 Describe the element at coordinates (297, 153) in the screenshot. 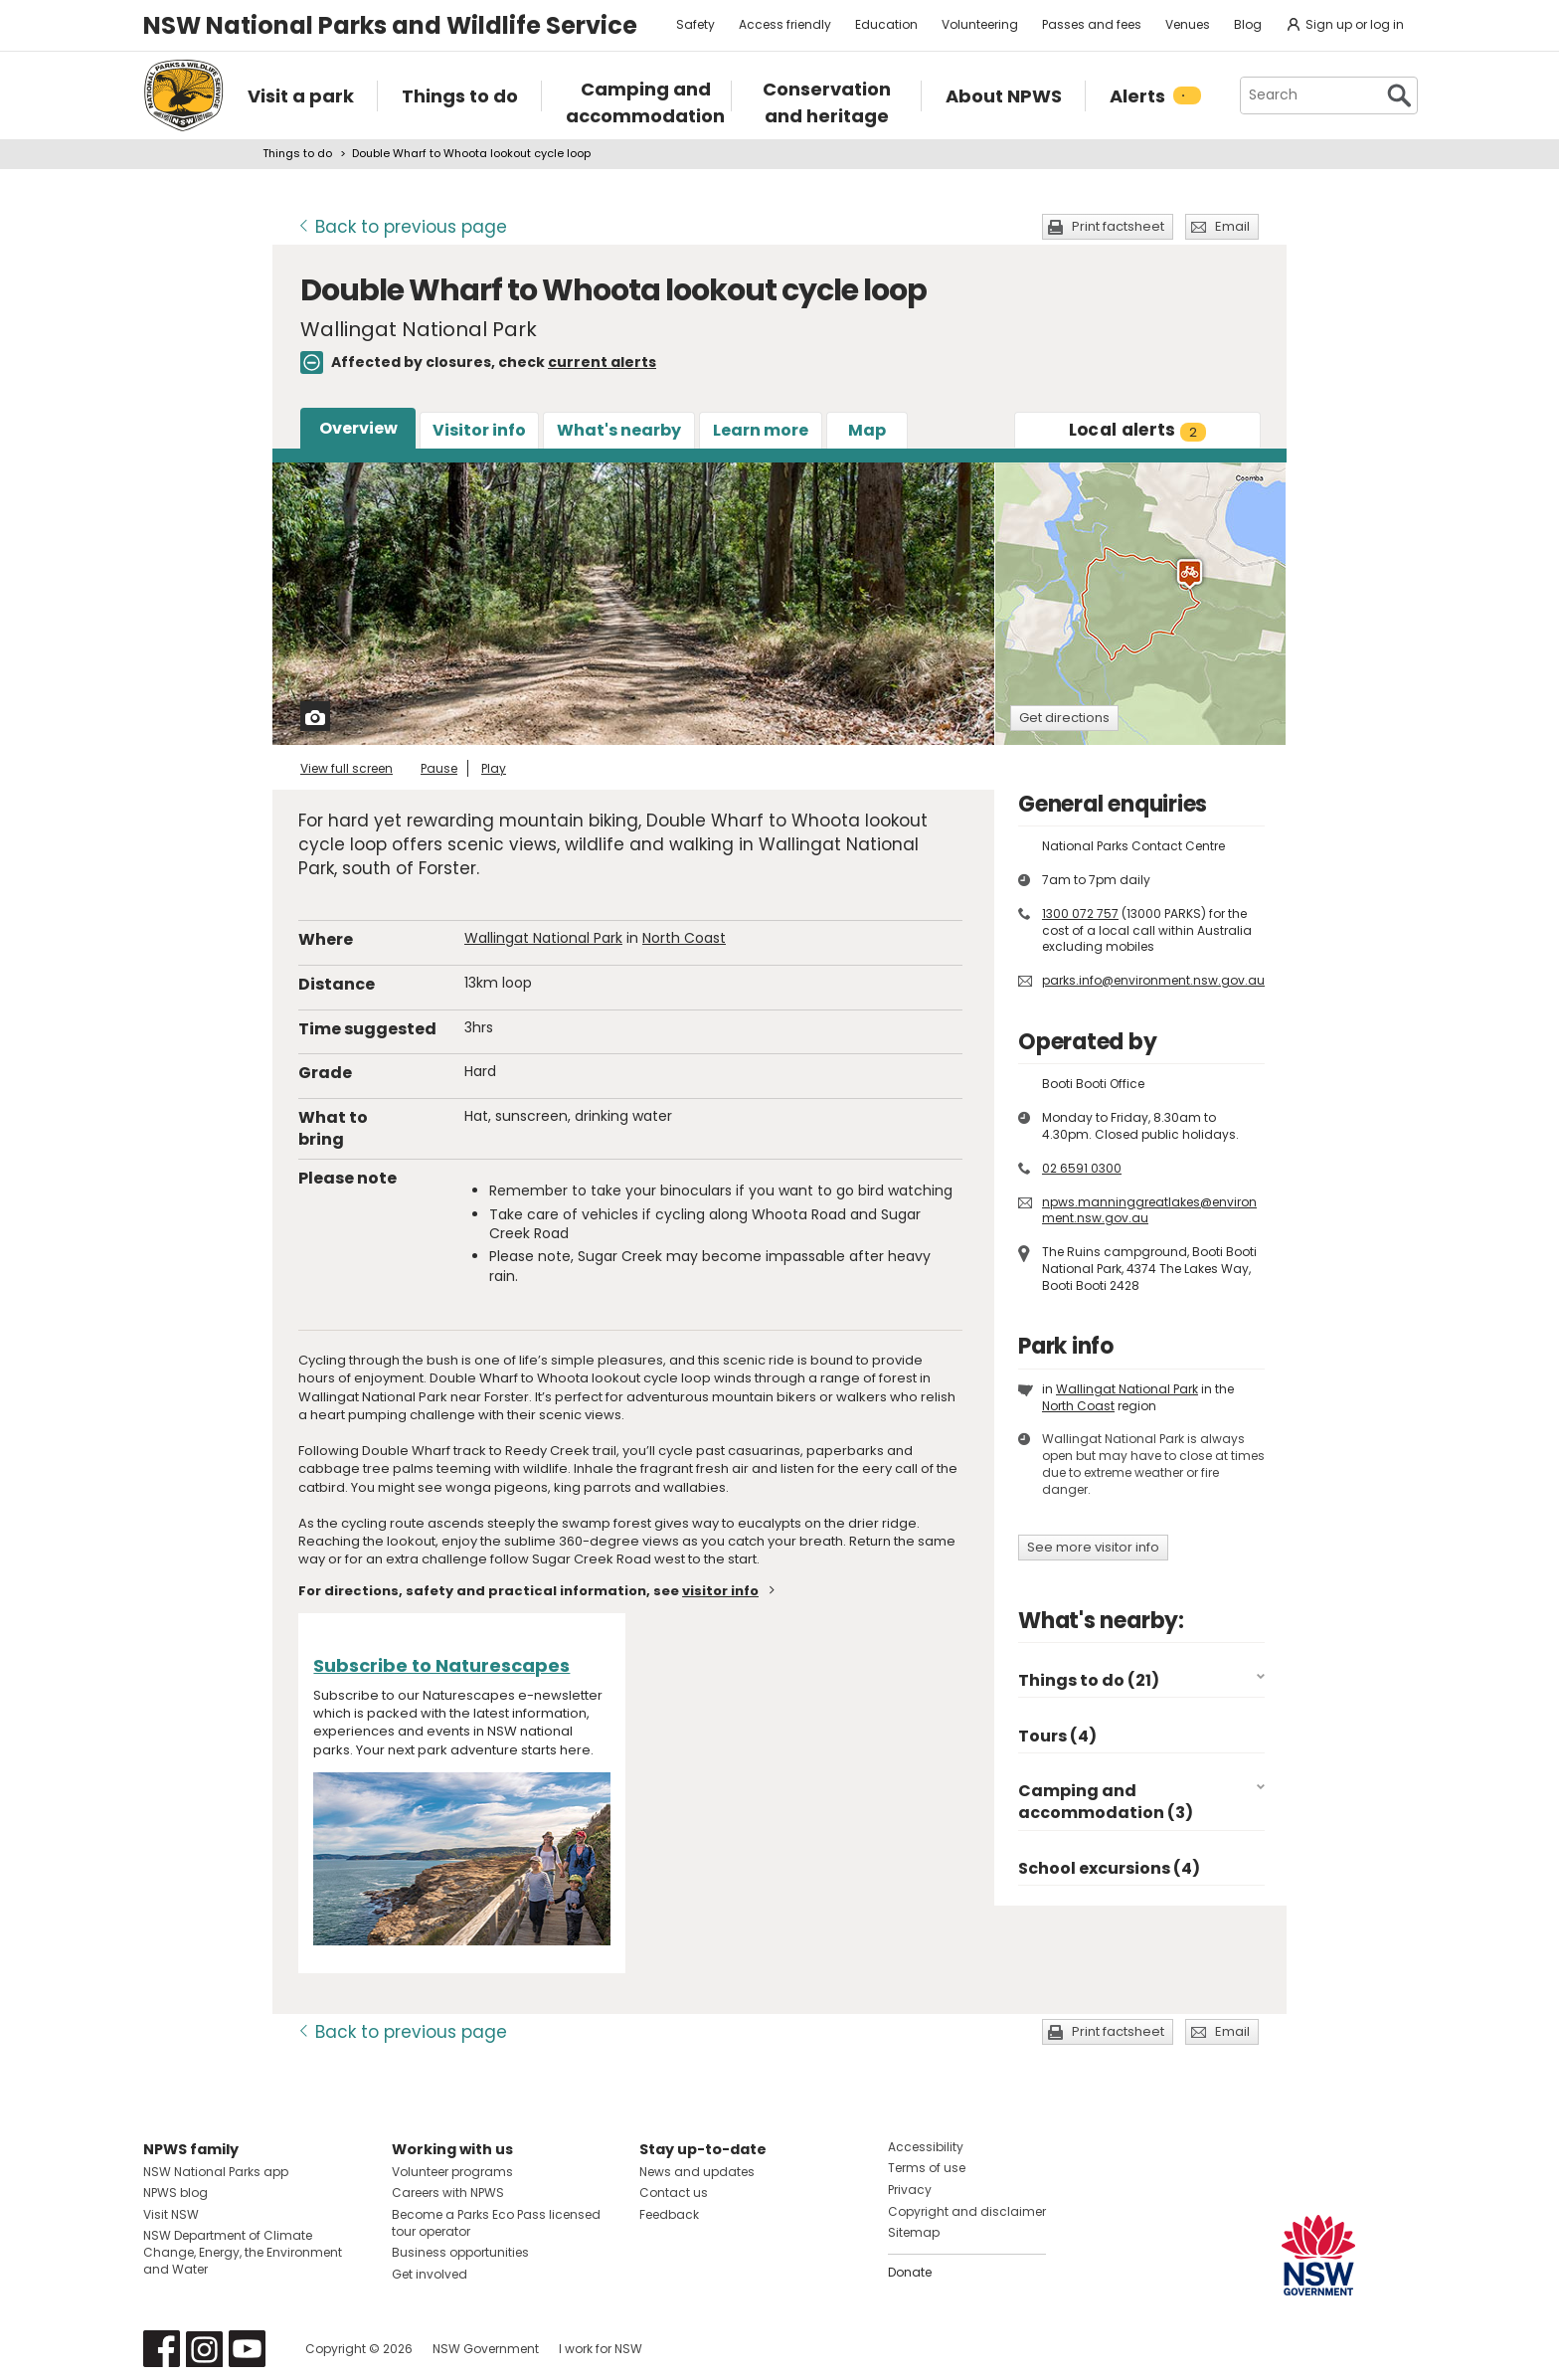

I see `Things to do` at that location.